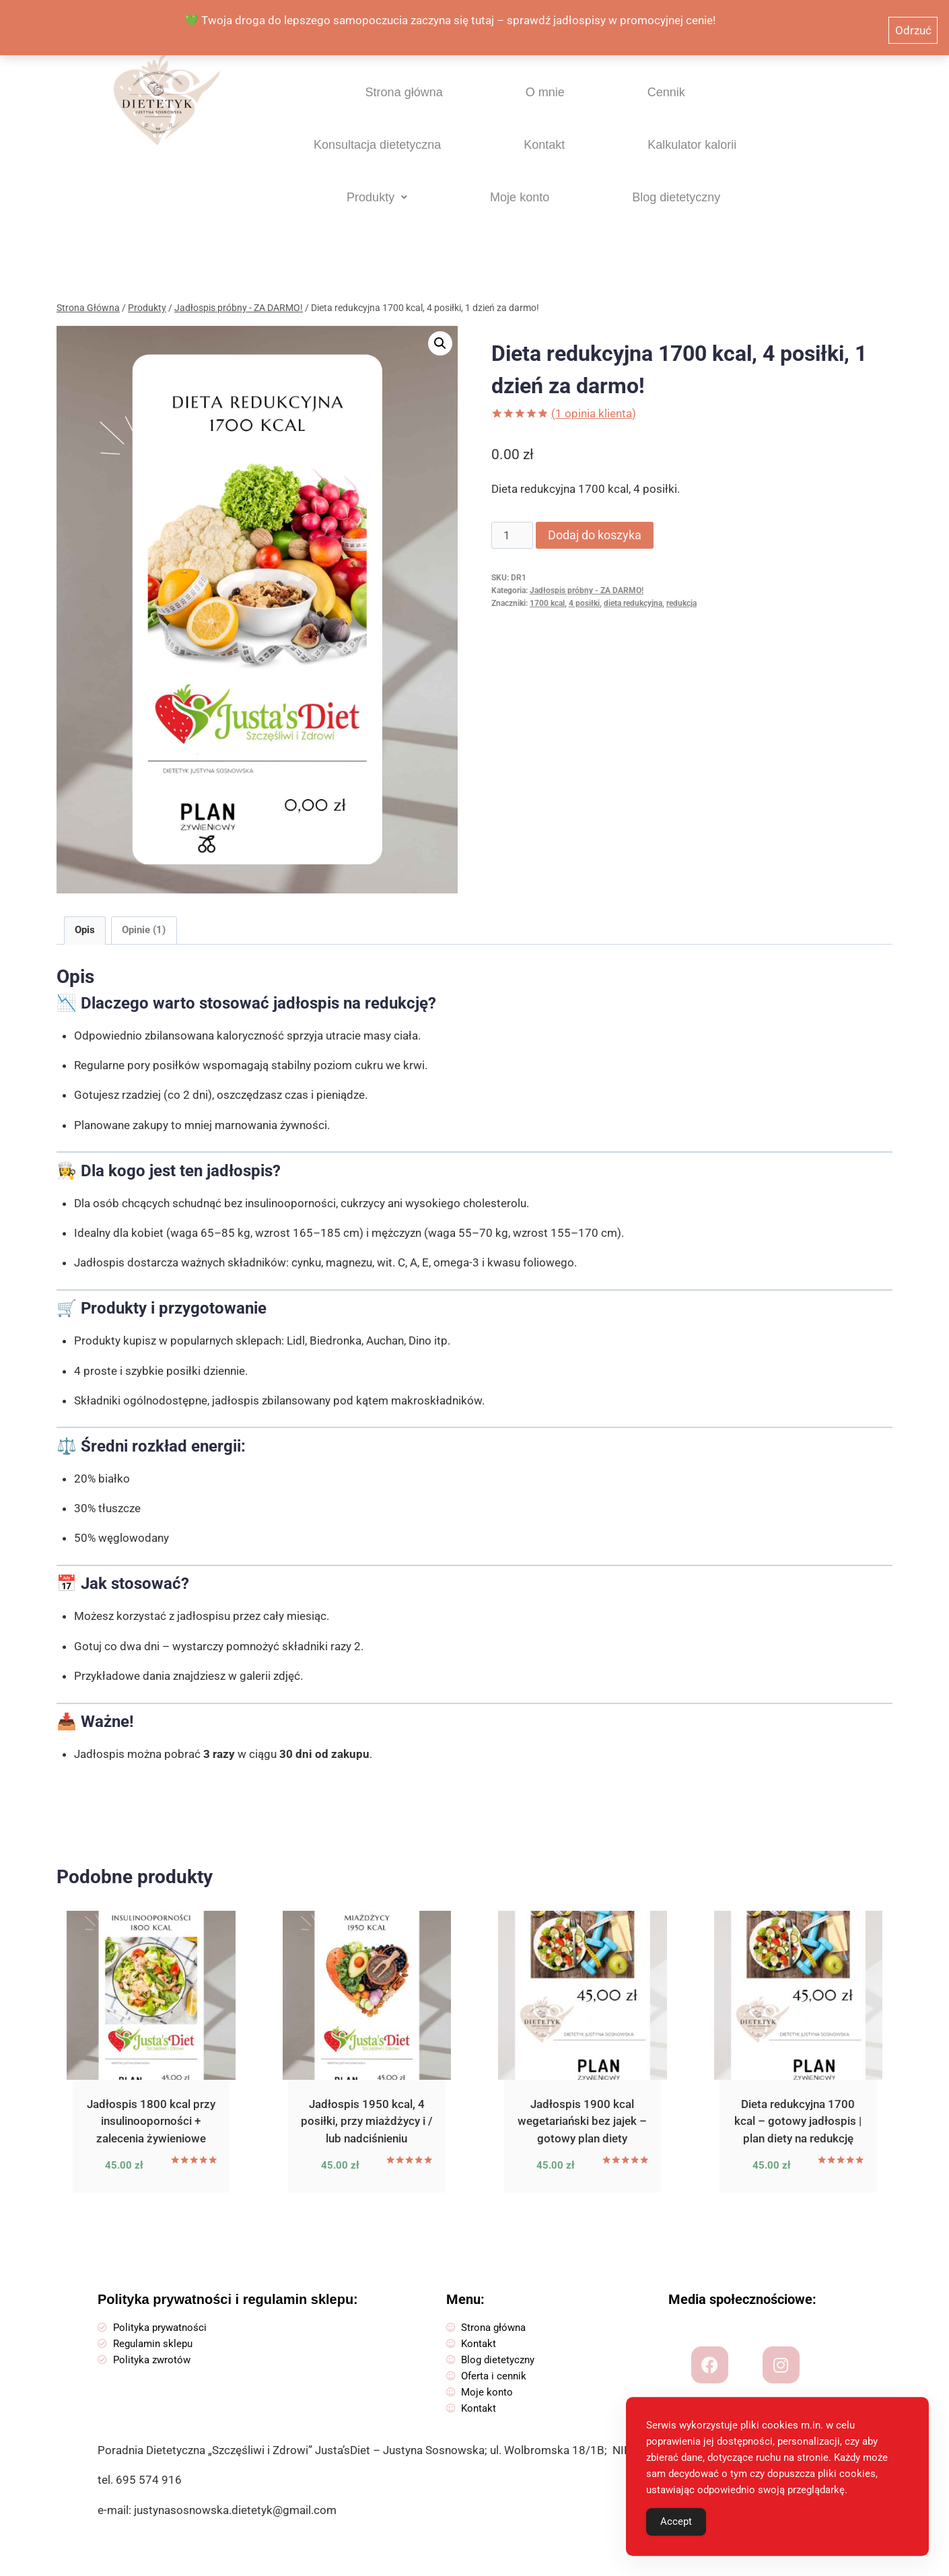  What do you see at coordinates (633, 588) in the screenshot?
I see `dieta redukcyjna` at bounding box center [633, 588].